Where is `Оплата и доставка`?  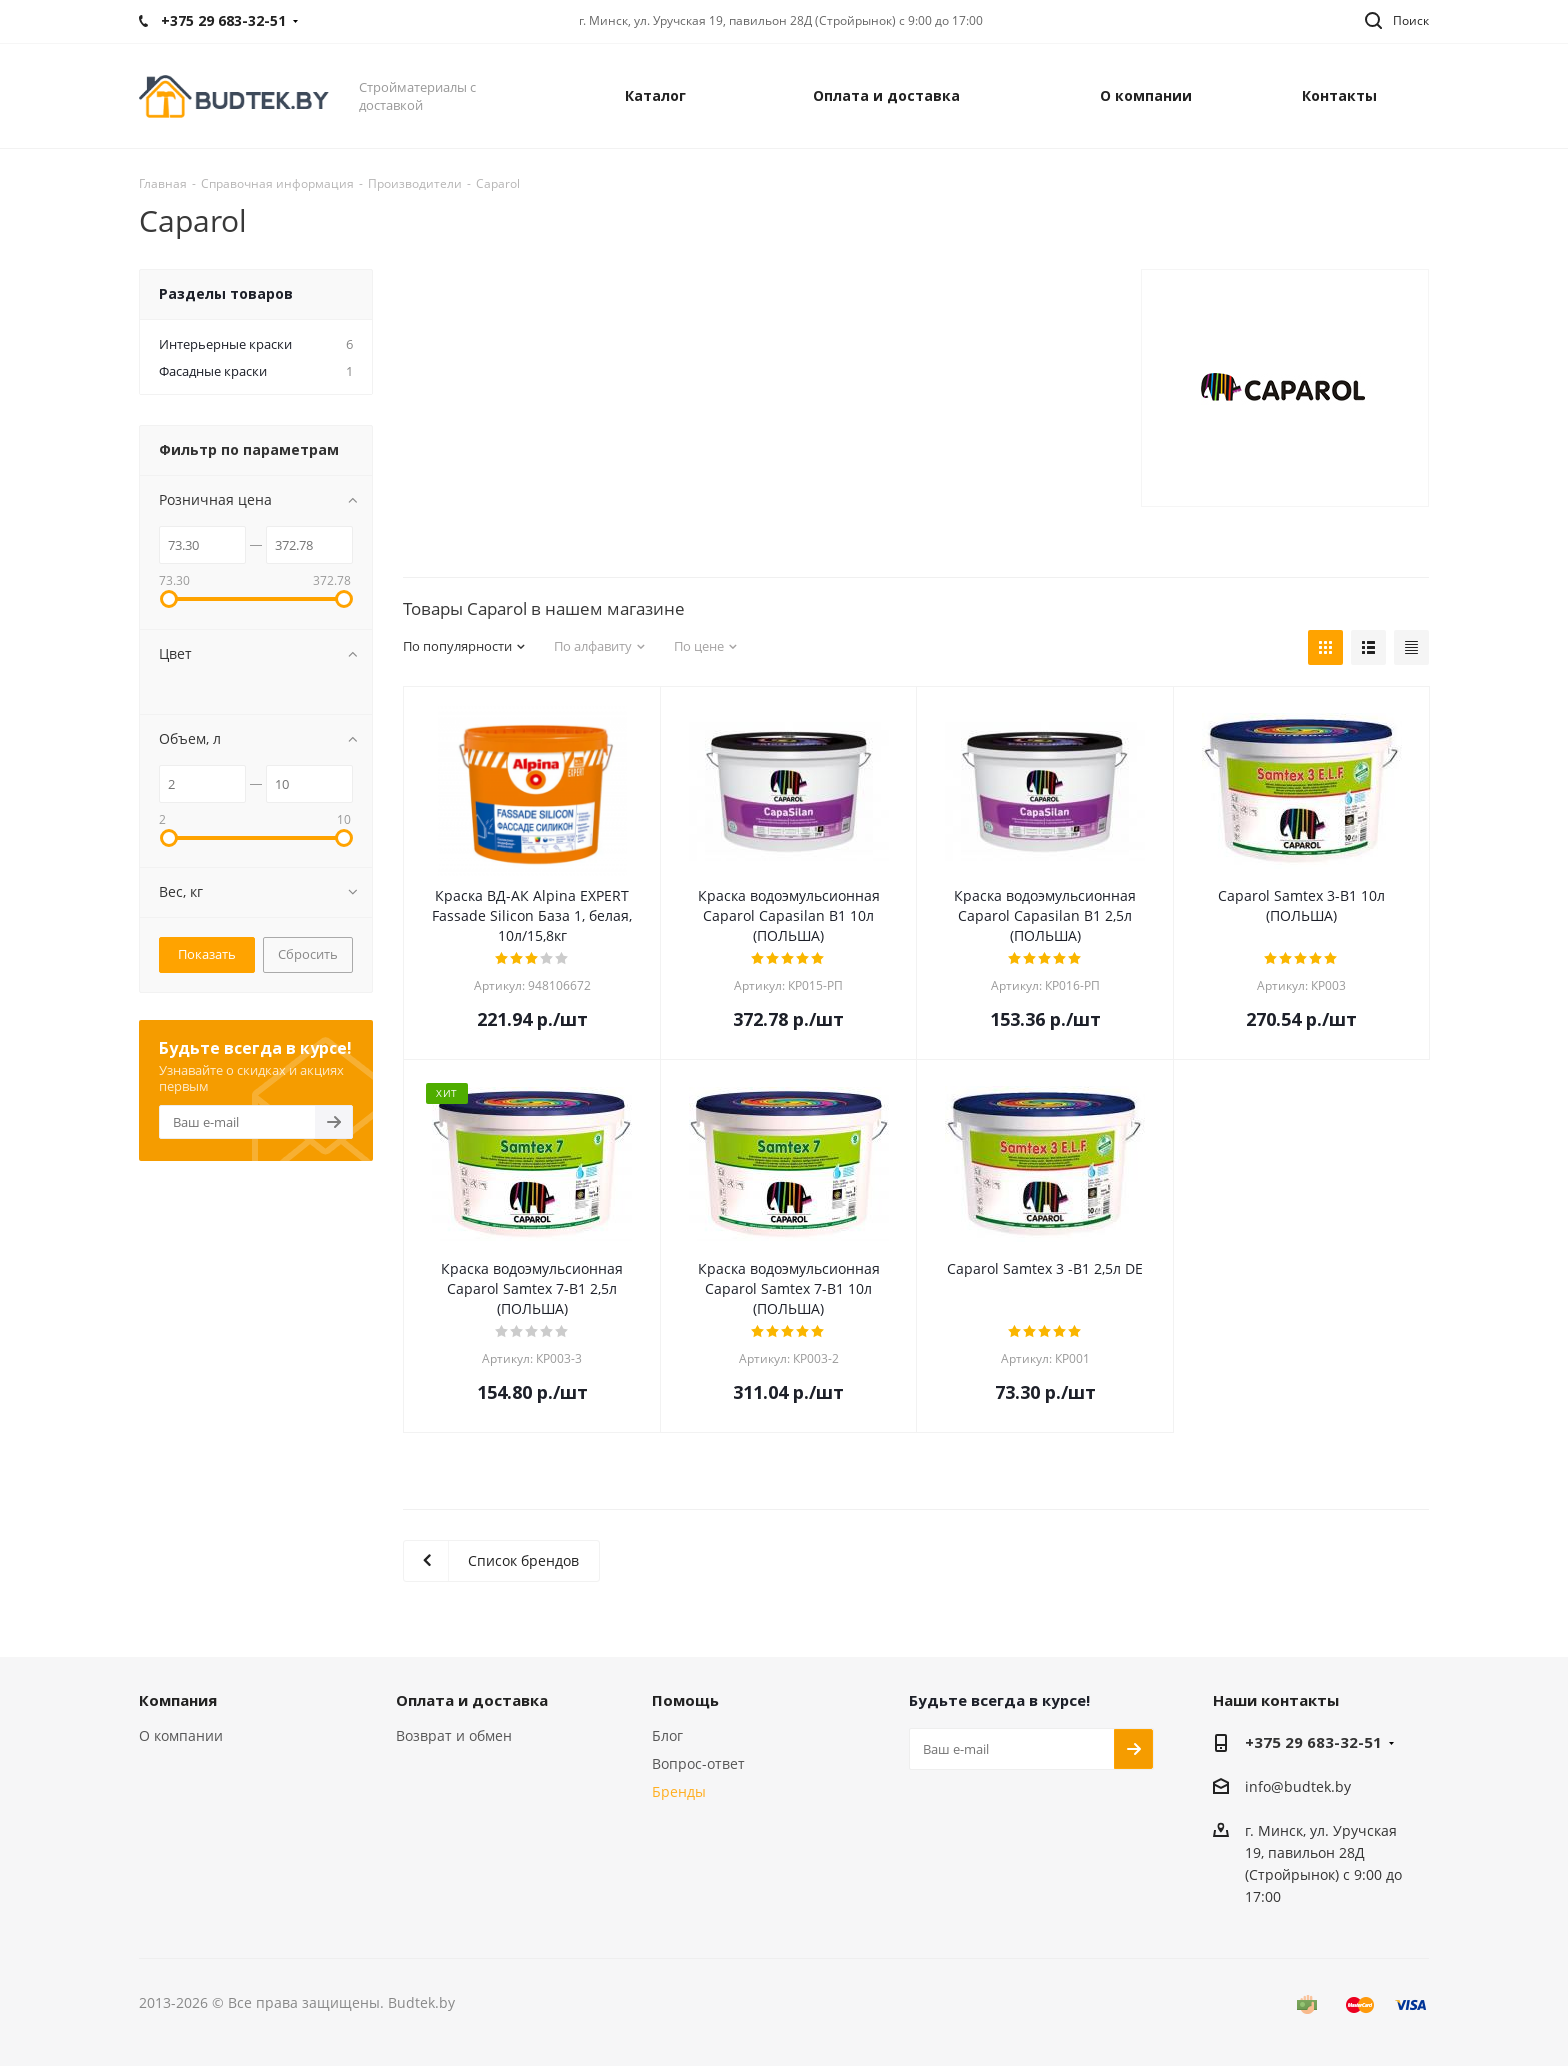 Оплата и доставка is located at coordinates (472, 1700).